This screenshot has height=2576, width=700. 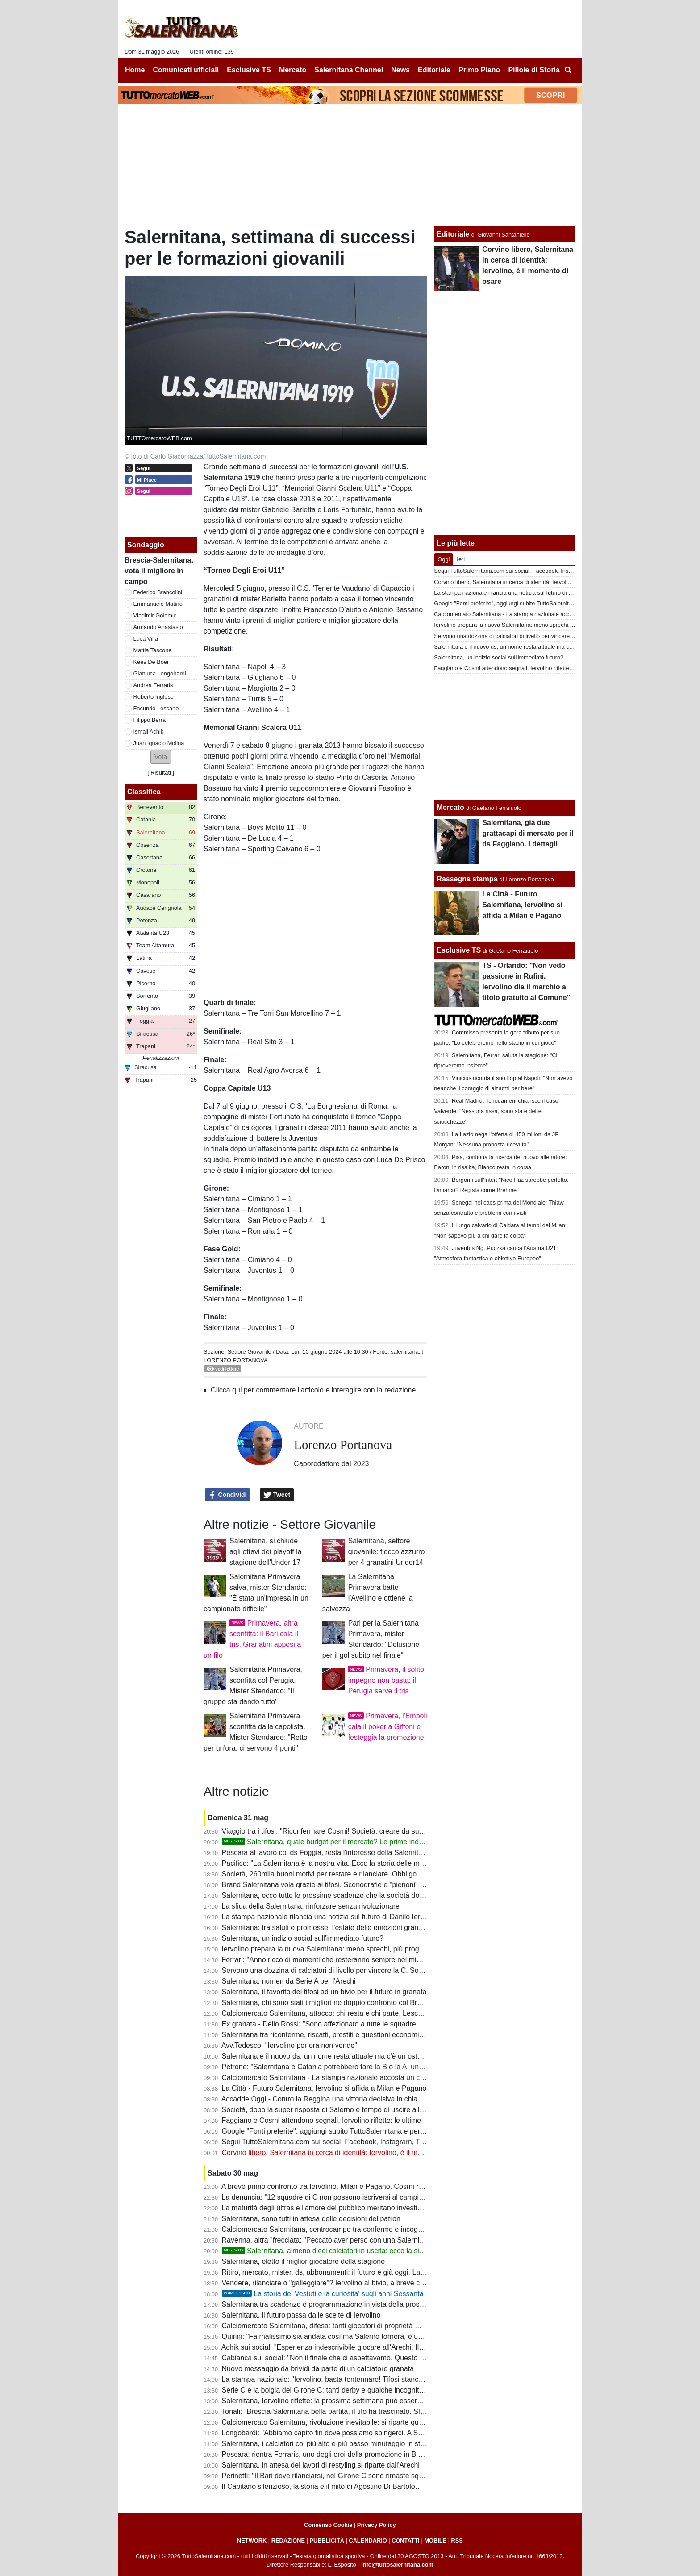 What do you see at coordinates (386, 1680) in the screenshot?
I see `Primavera, il solito impegno non basta: il Perugia serve il tris` at bounding box center [386, 1680].